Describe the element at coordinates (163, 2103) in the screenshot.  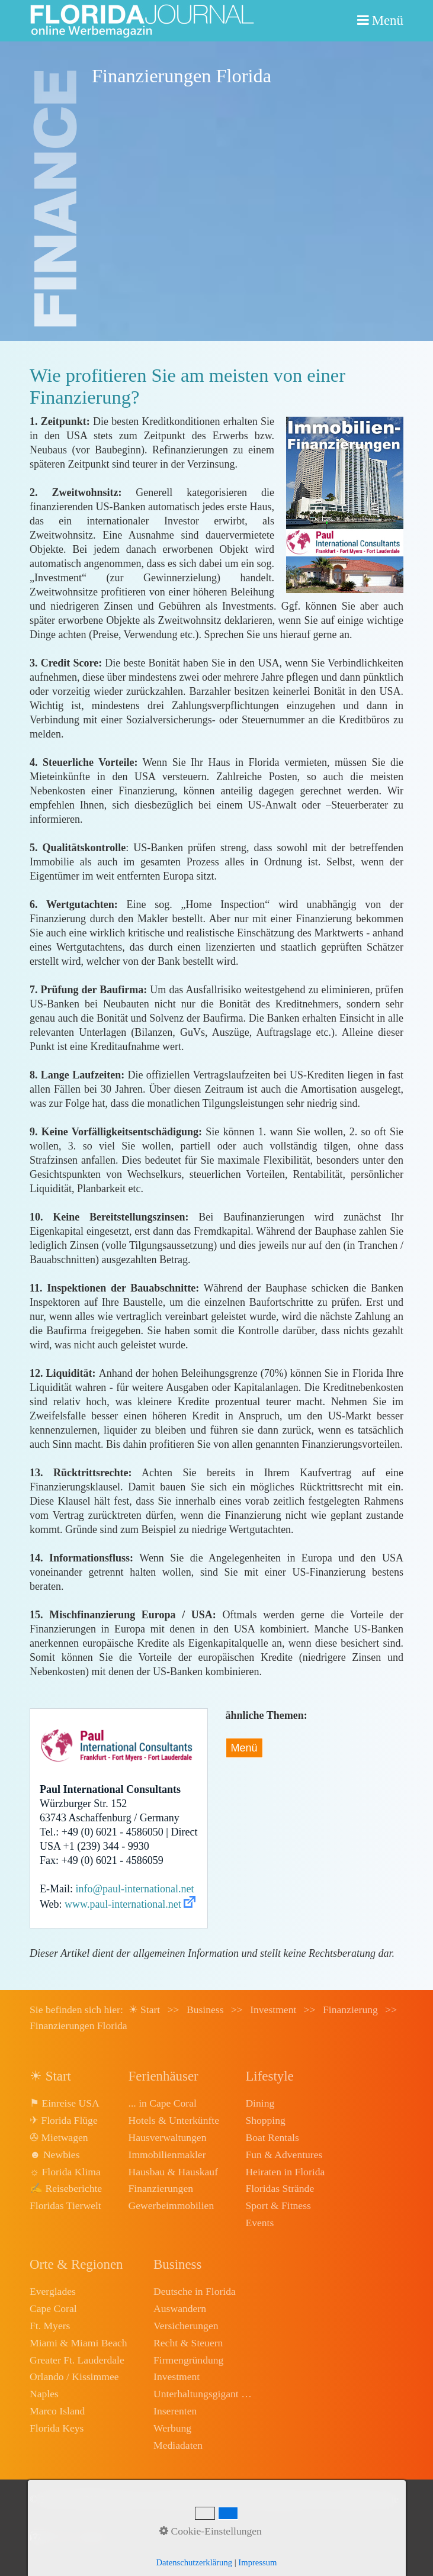
I see `... in Cape Coral` at that location.